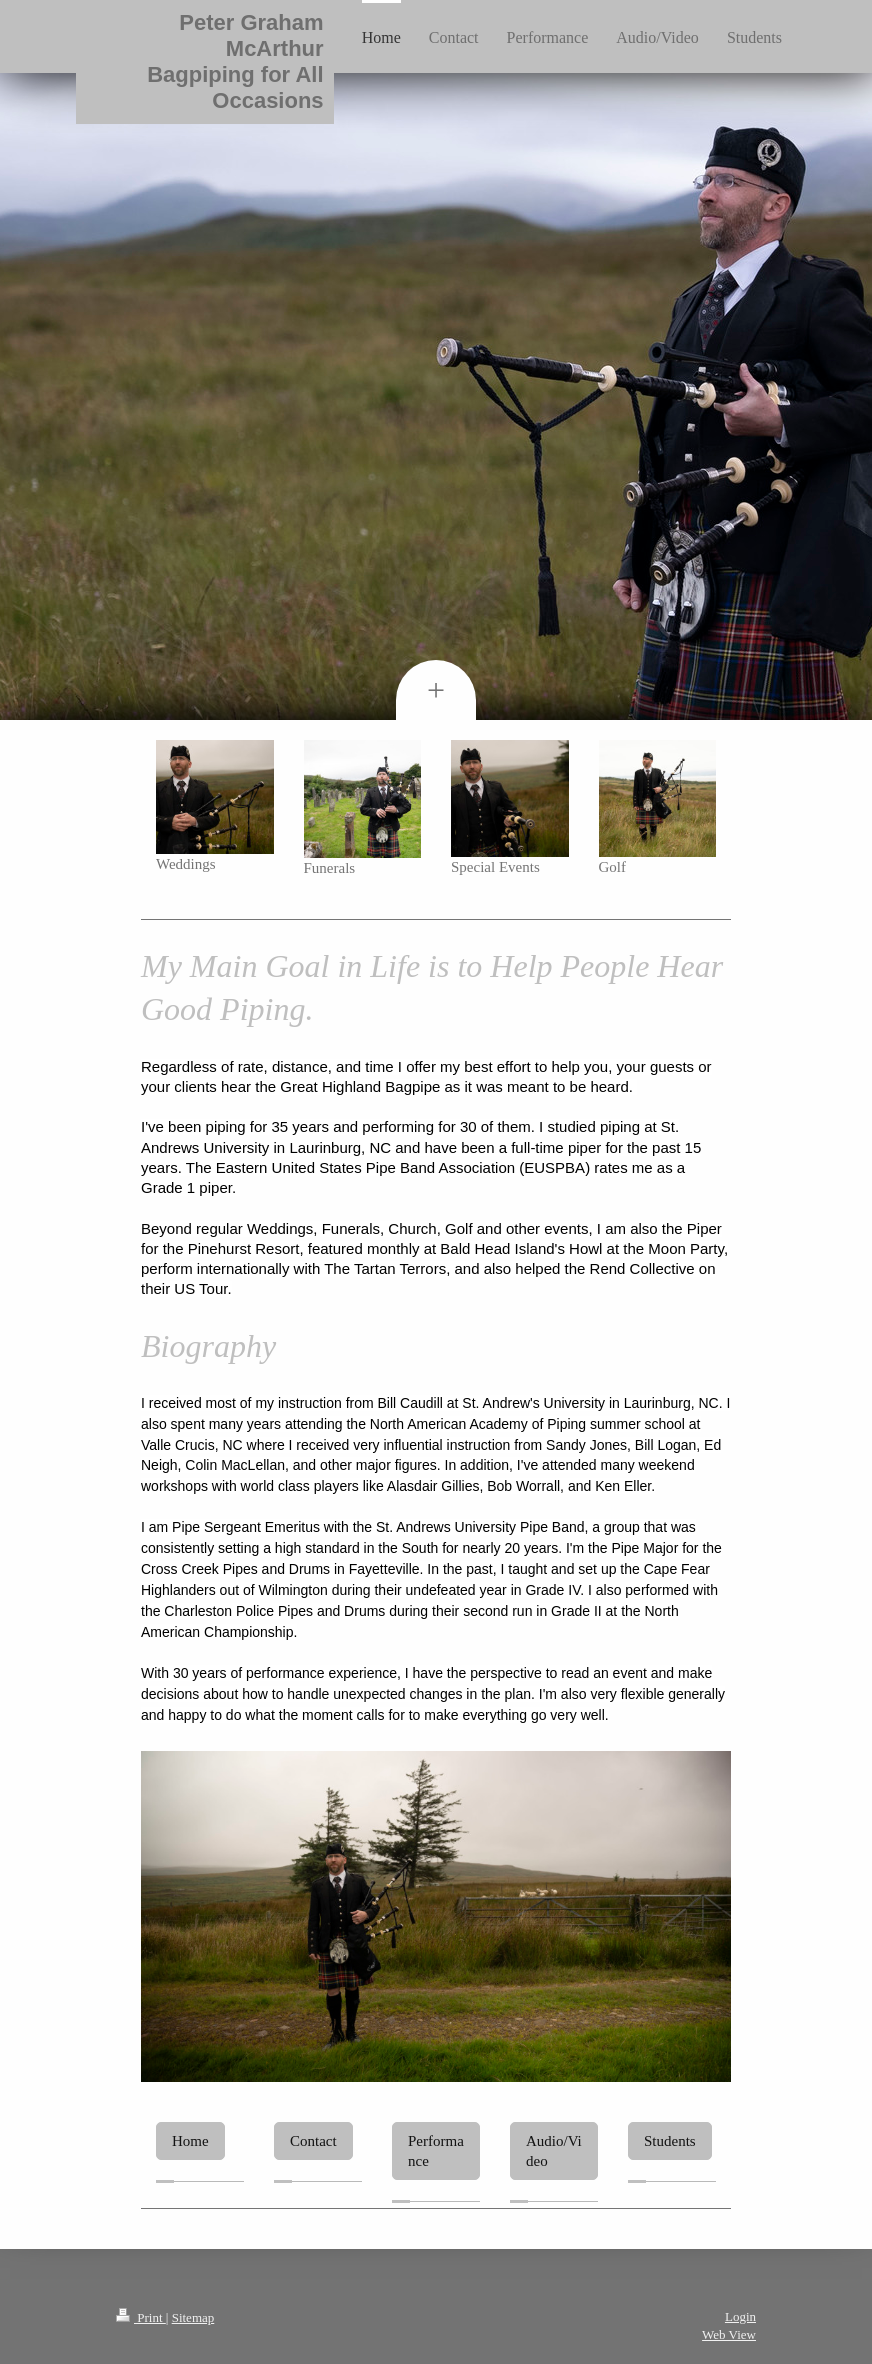 Image resolution: width=872 pixels, height=2364 pixels. I want to click on Web View, so click(729, 2334).